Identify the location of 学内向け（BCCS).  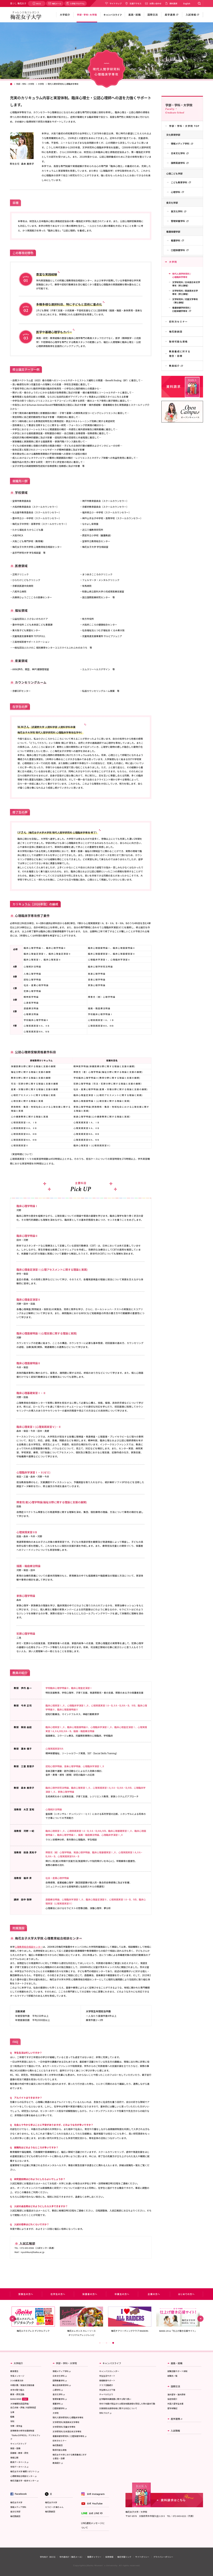
(47, 2556).